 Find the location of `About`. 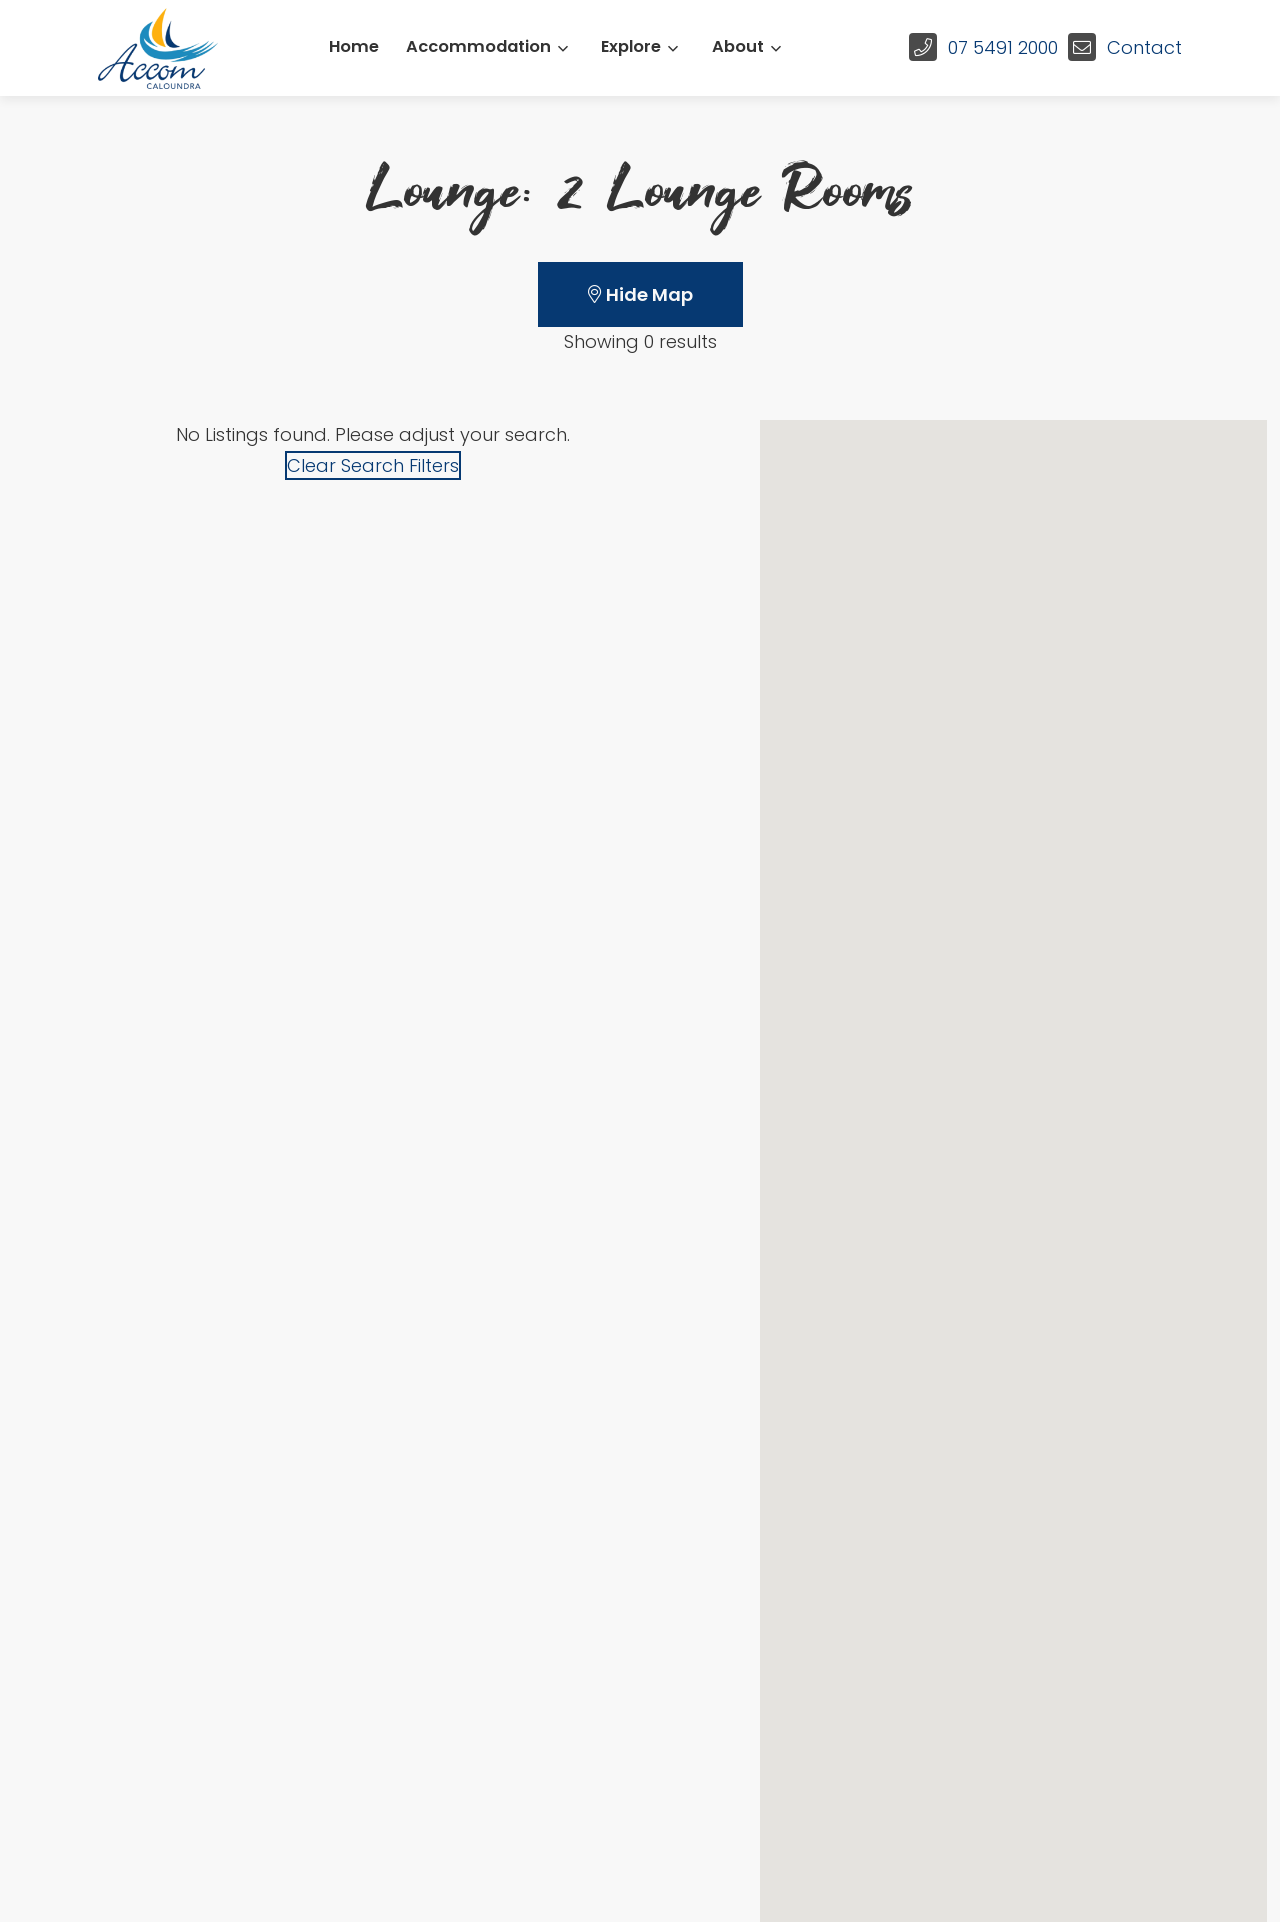

About is located at coordinates (738, 46).